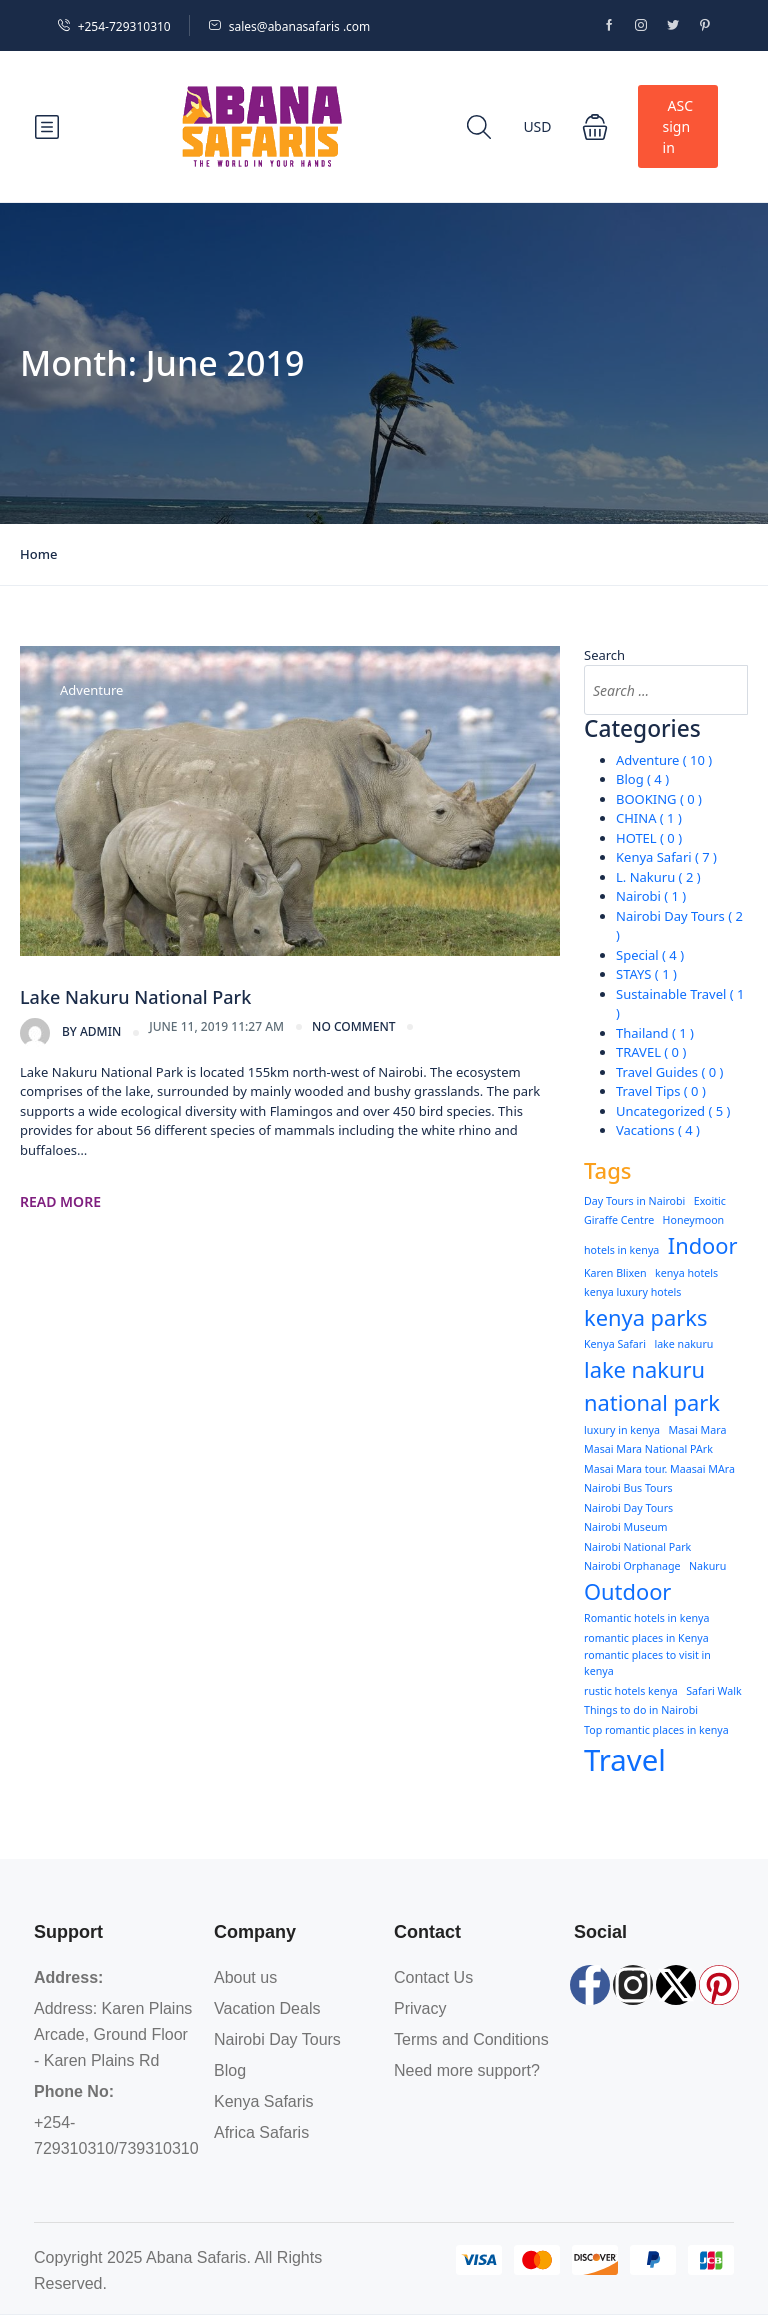  I want to click on Safari Walk [Safari Walk (1 item)], so click(714, 1691).